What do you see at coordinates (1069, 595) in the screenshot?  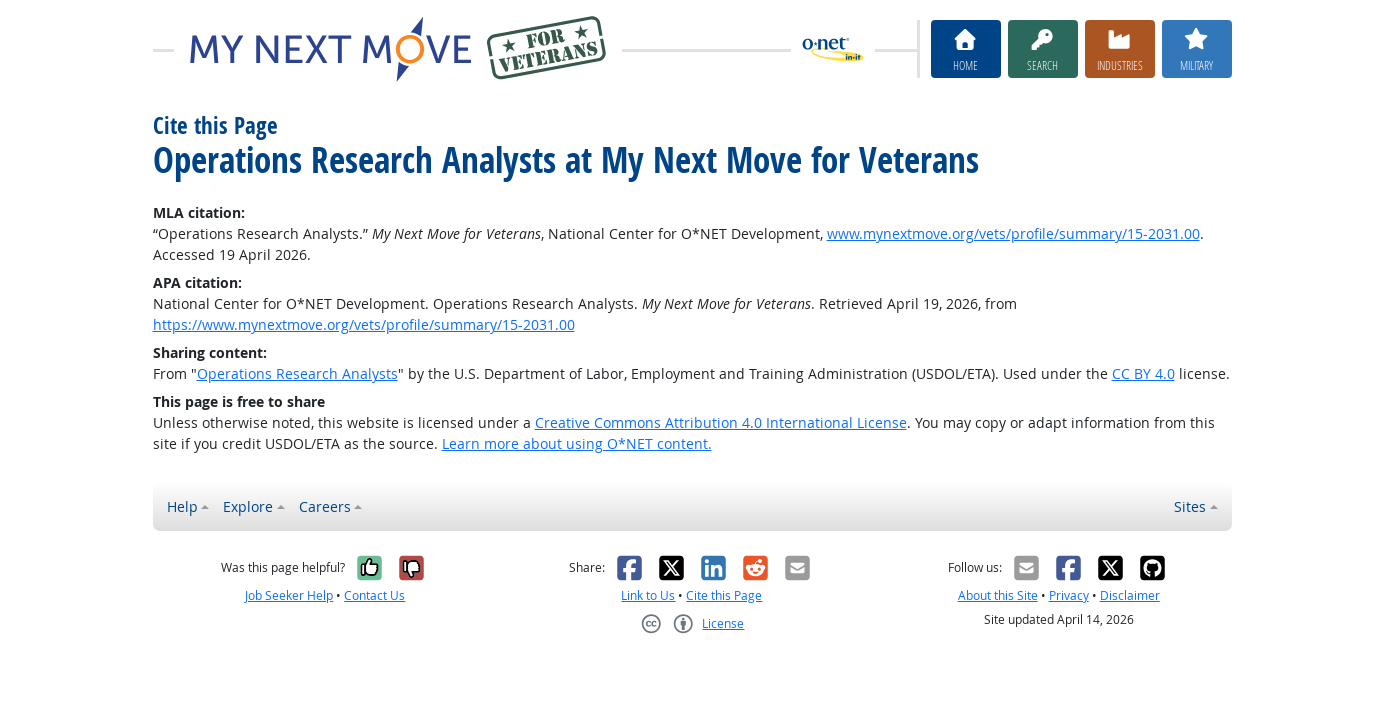 I see `Privacy` at bounding box center [1069, 595].